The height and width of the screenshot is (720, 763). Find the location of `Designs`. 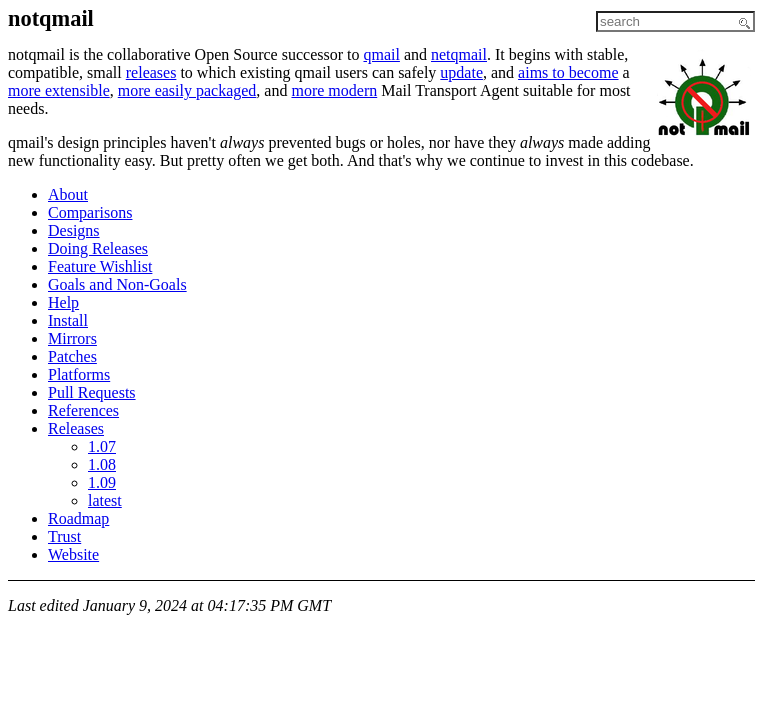

Designs is located at coordinates (74, 230).